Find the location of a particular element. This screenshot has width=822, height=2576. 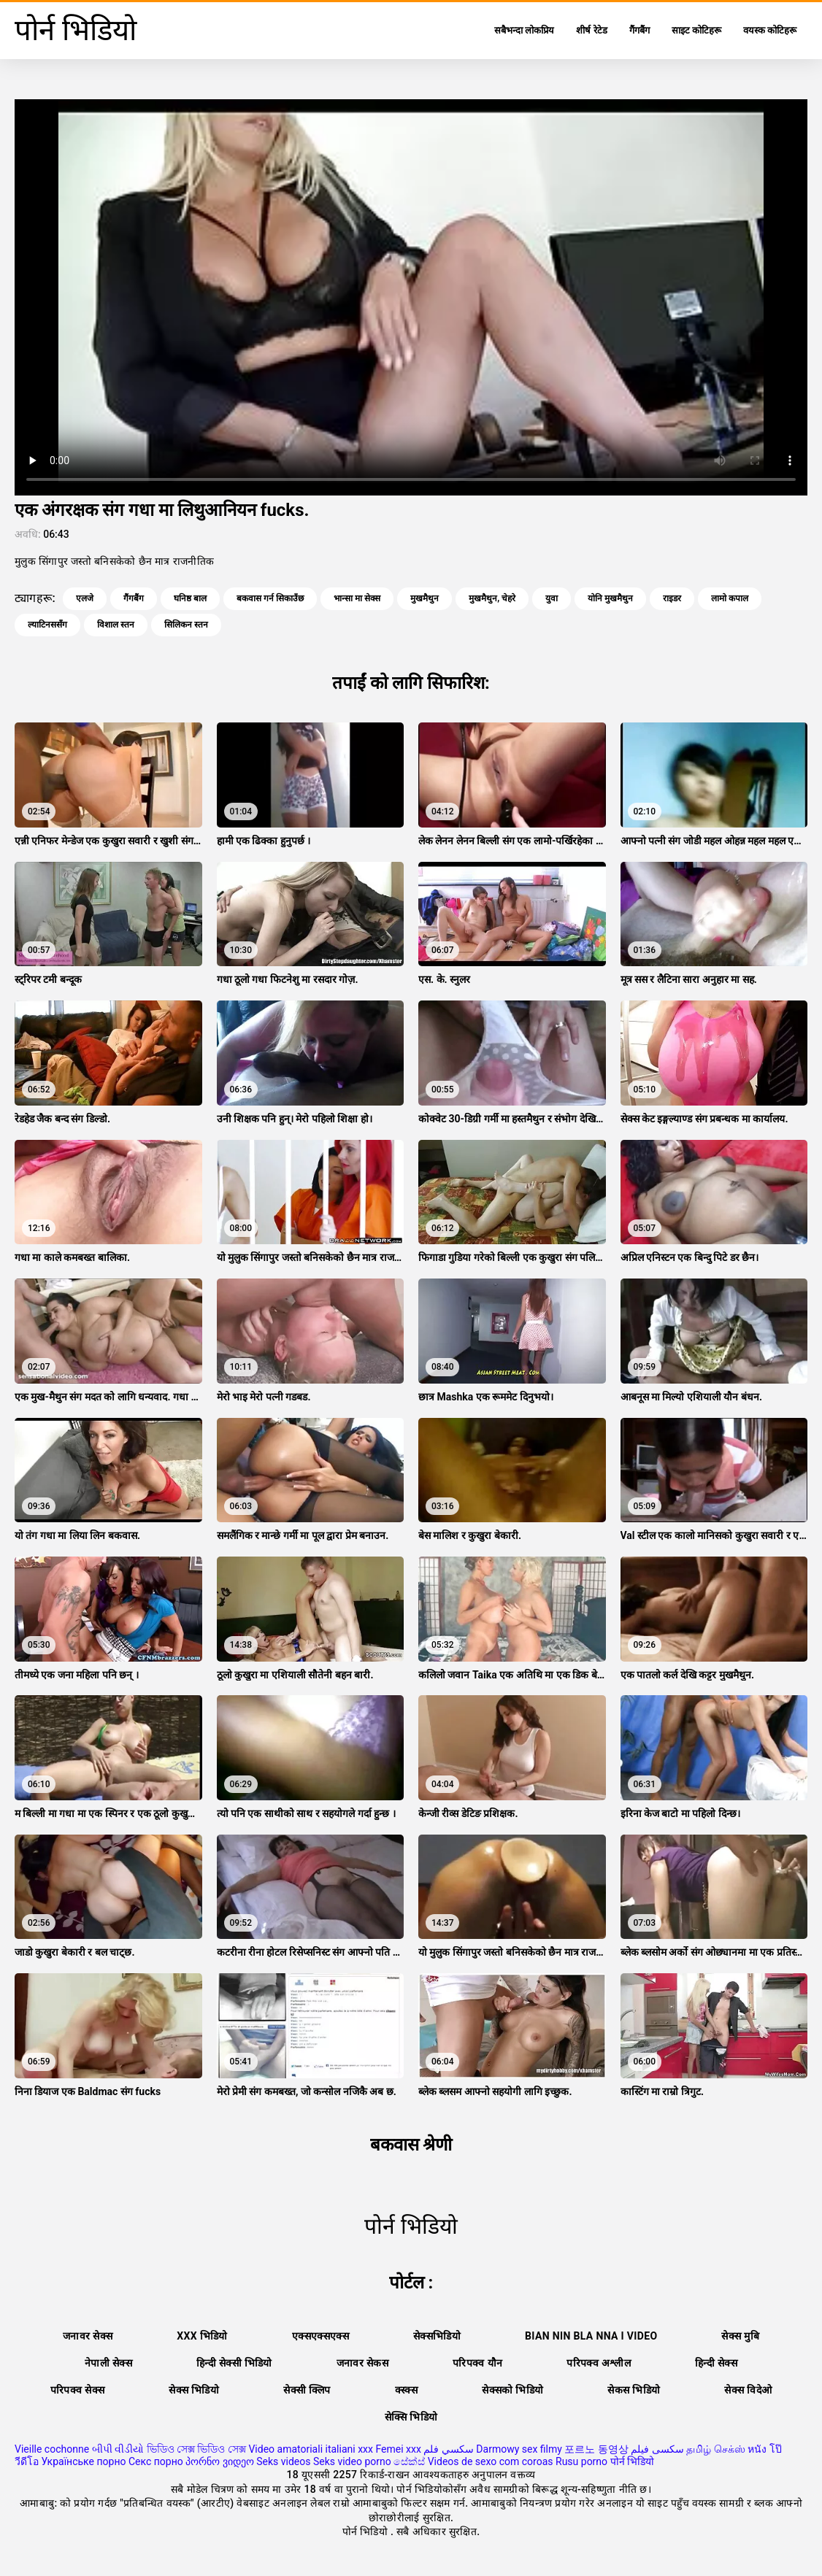

Seks video porno is located at coordinates (352, 2461).